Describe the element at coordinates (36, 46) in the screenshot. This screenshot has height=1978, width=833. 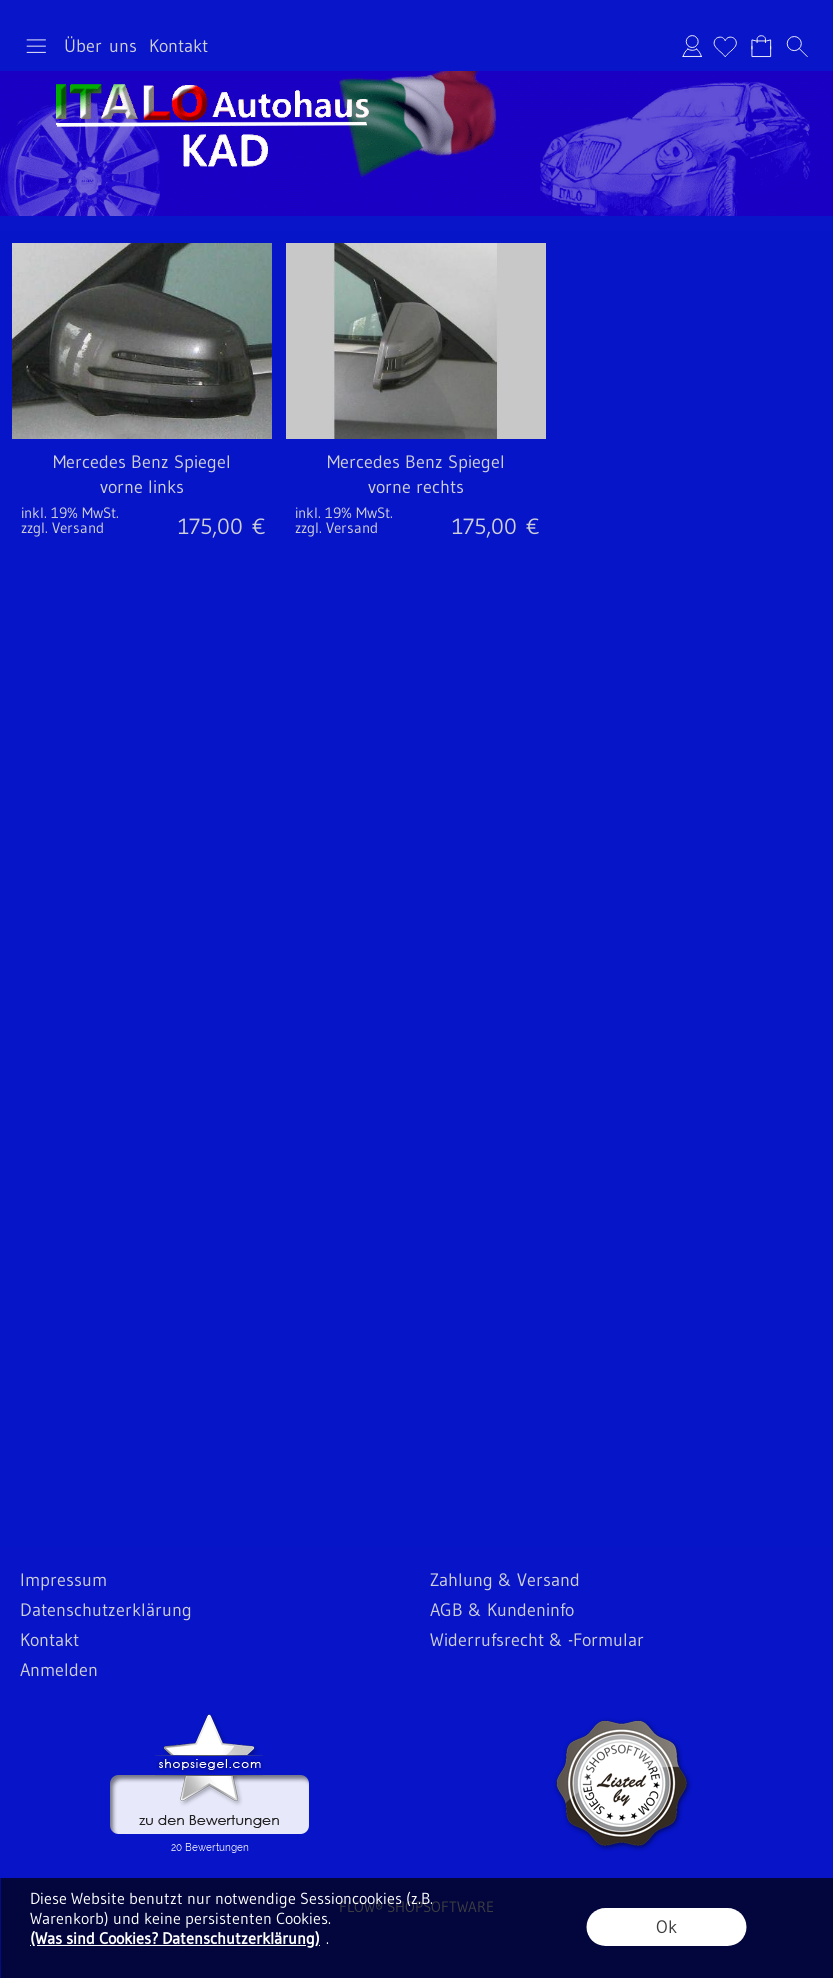
I see `[button]` at that location.